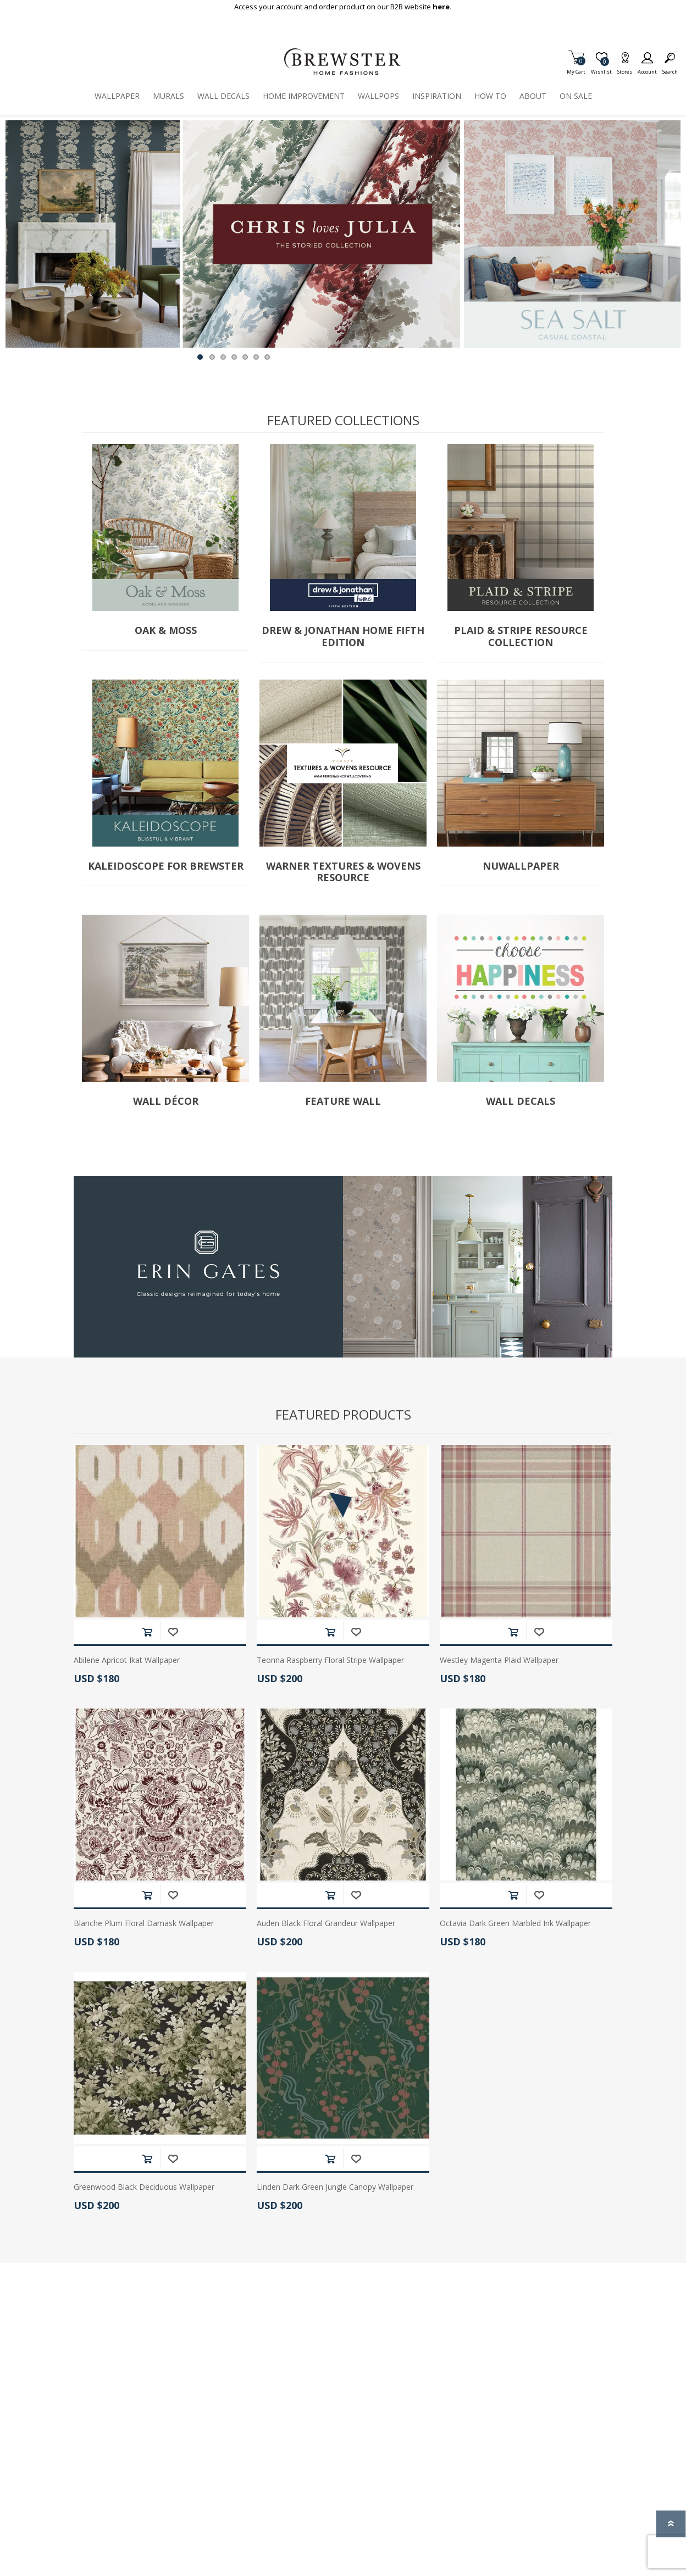 The height and width of the screenshot is (2576, 686). What do you see at coordinates (212, 357) in the screenshot?
I see `2 [button]` at bounding box center [212, 357].